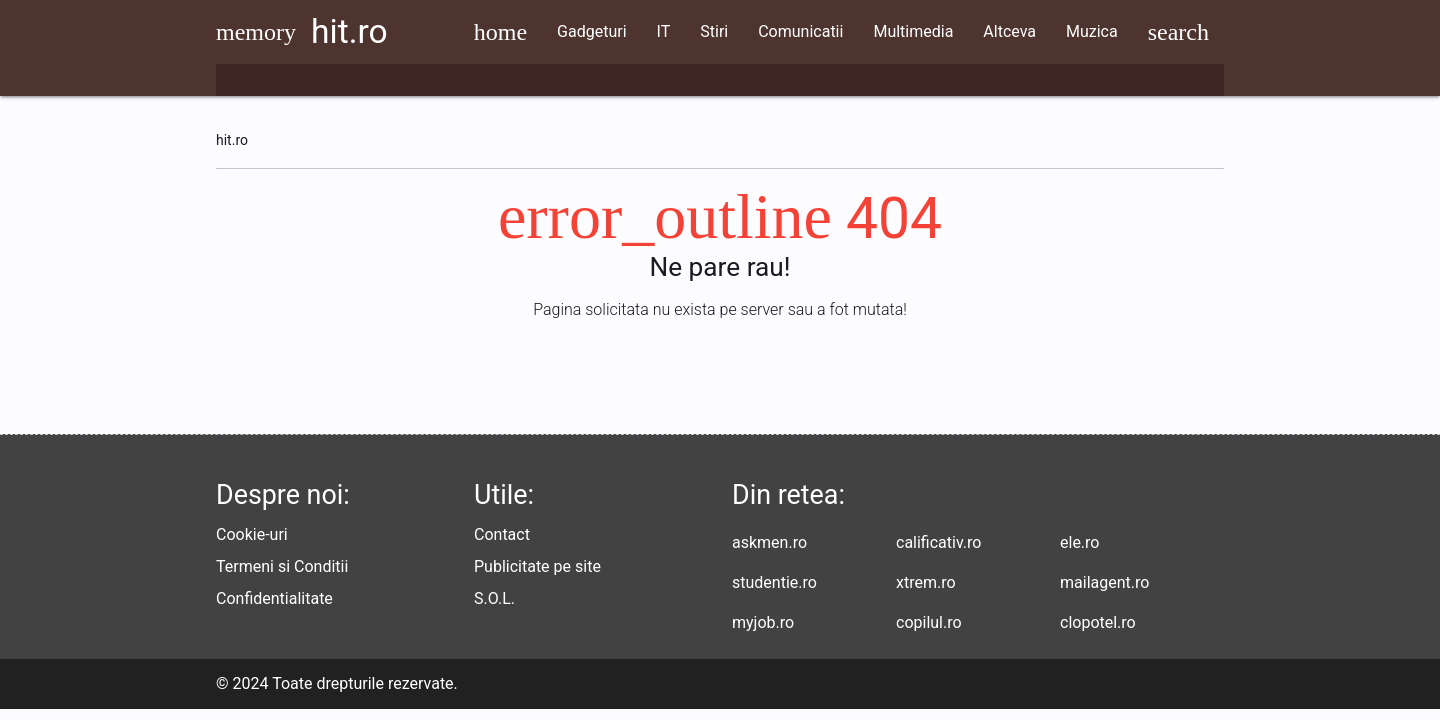 This screenshot has height=720, width=1440. I want to click on Multimedia, so click(951, 31).